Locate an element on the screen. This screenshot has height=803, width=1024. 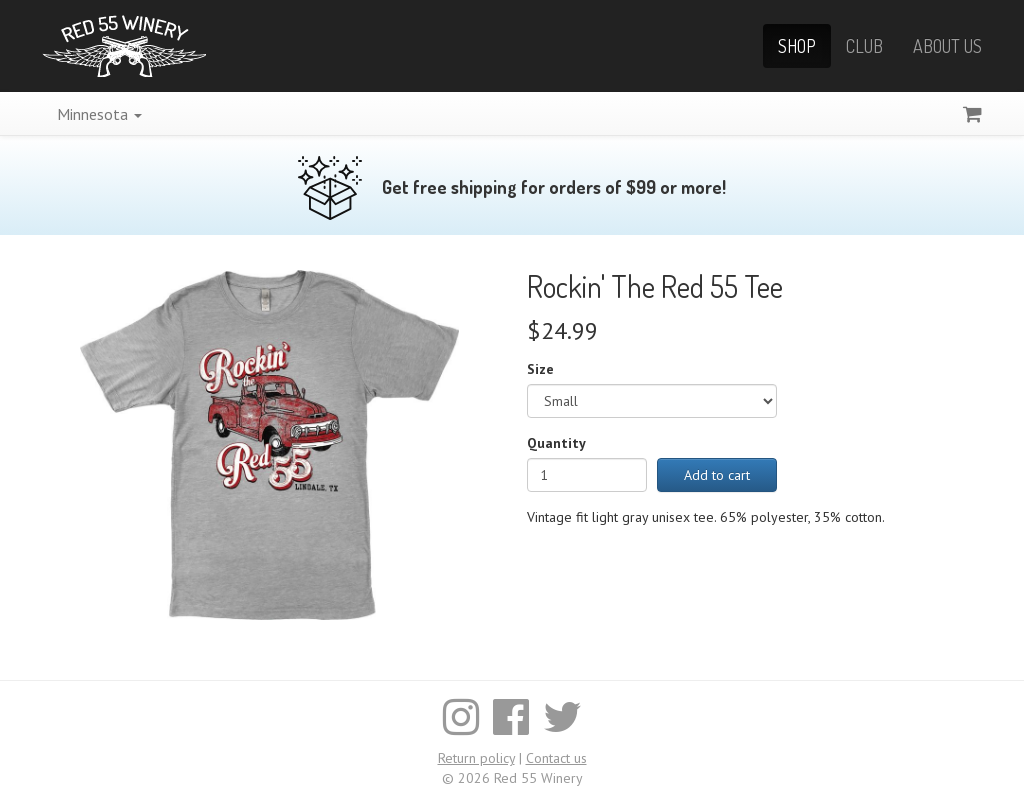
Shop is located at coordinates (797, 46).